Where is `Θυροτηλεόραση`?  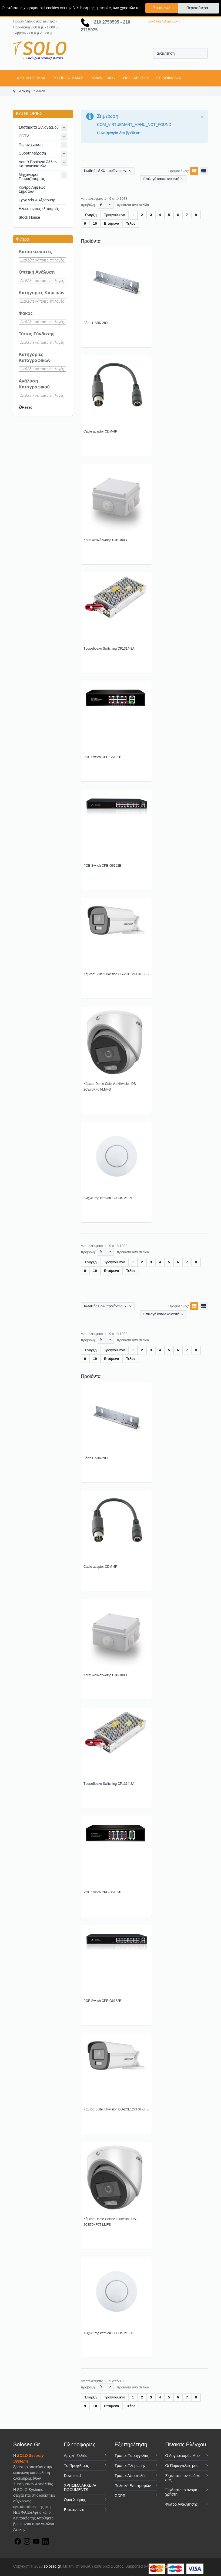 Θυροτηλεόραση is located at coordinates (32, 153).